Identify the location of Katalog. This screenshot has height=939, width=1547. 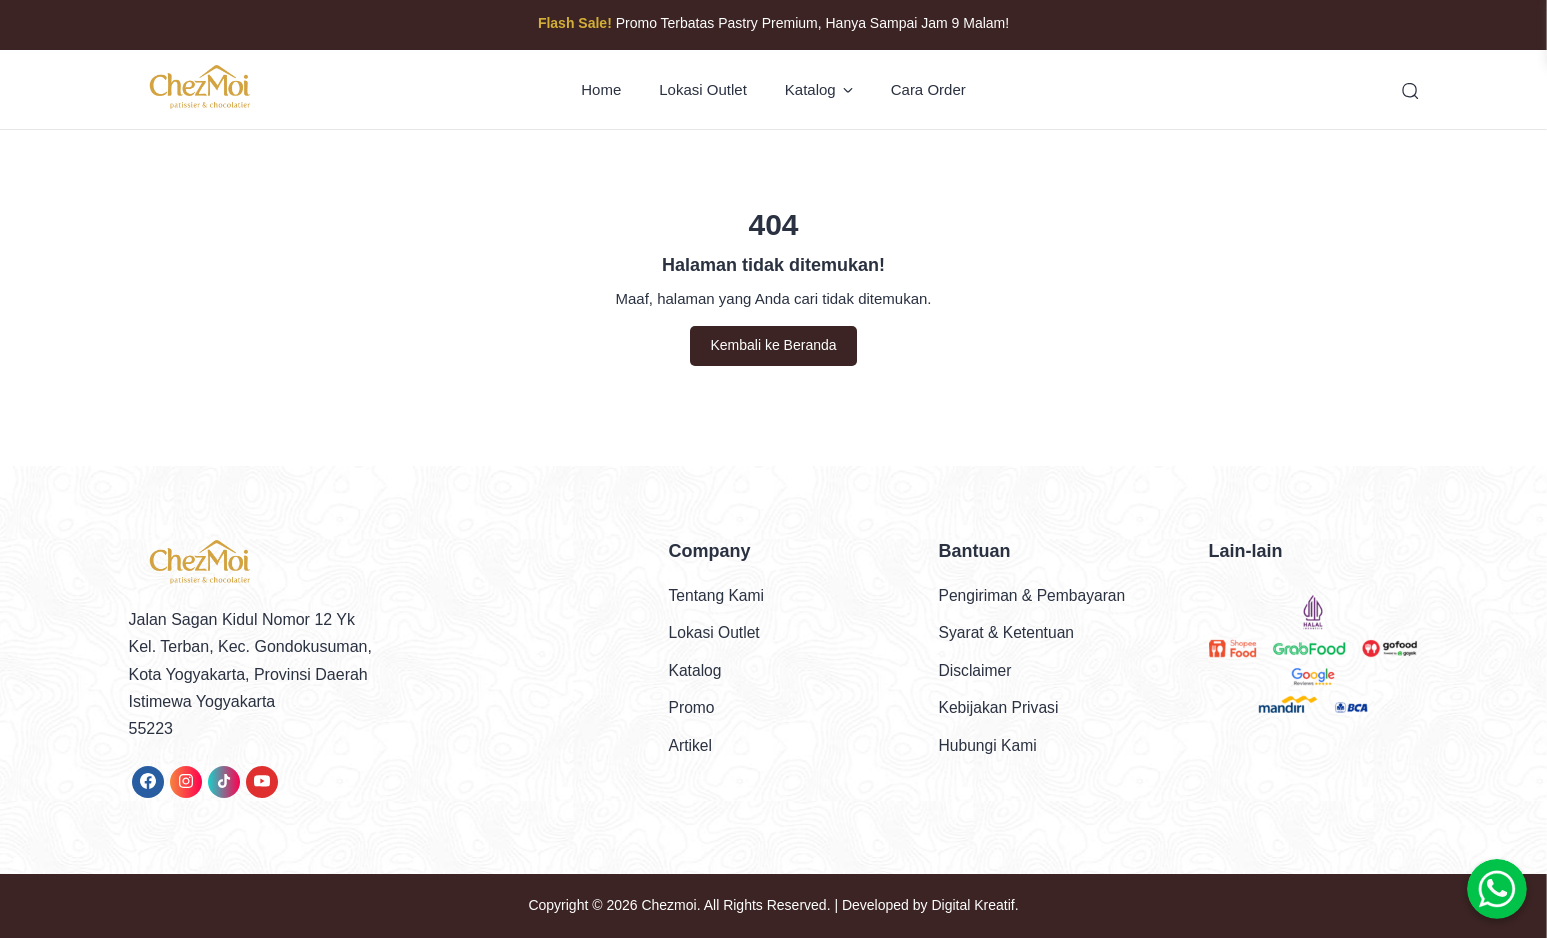
(819, 90).